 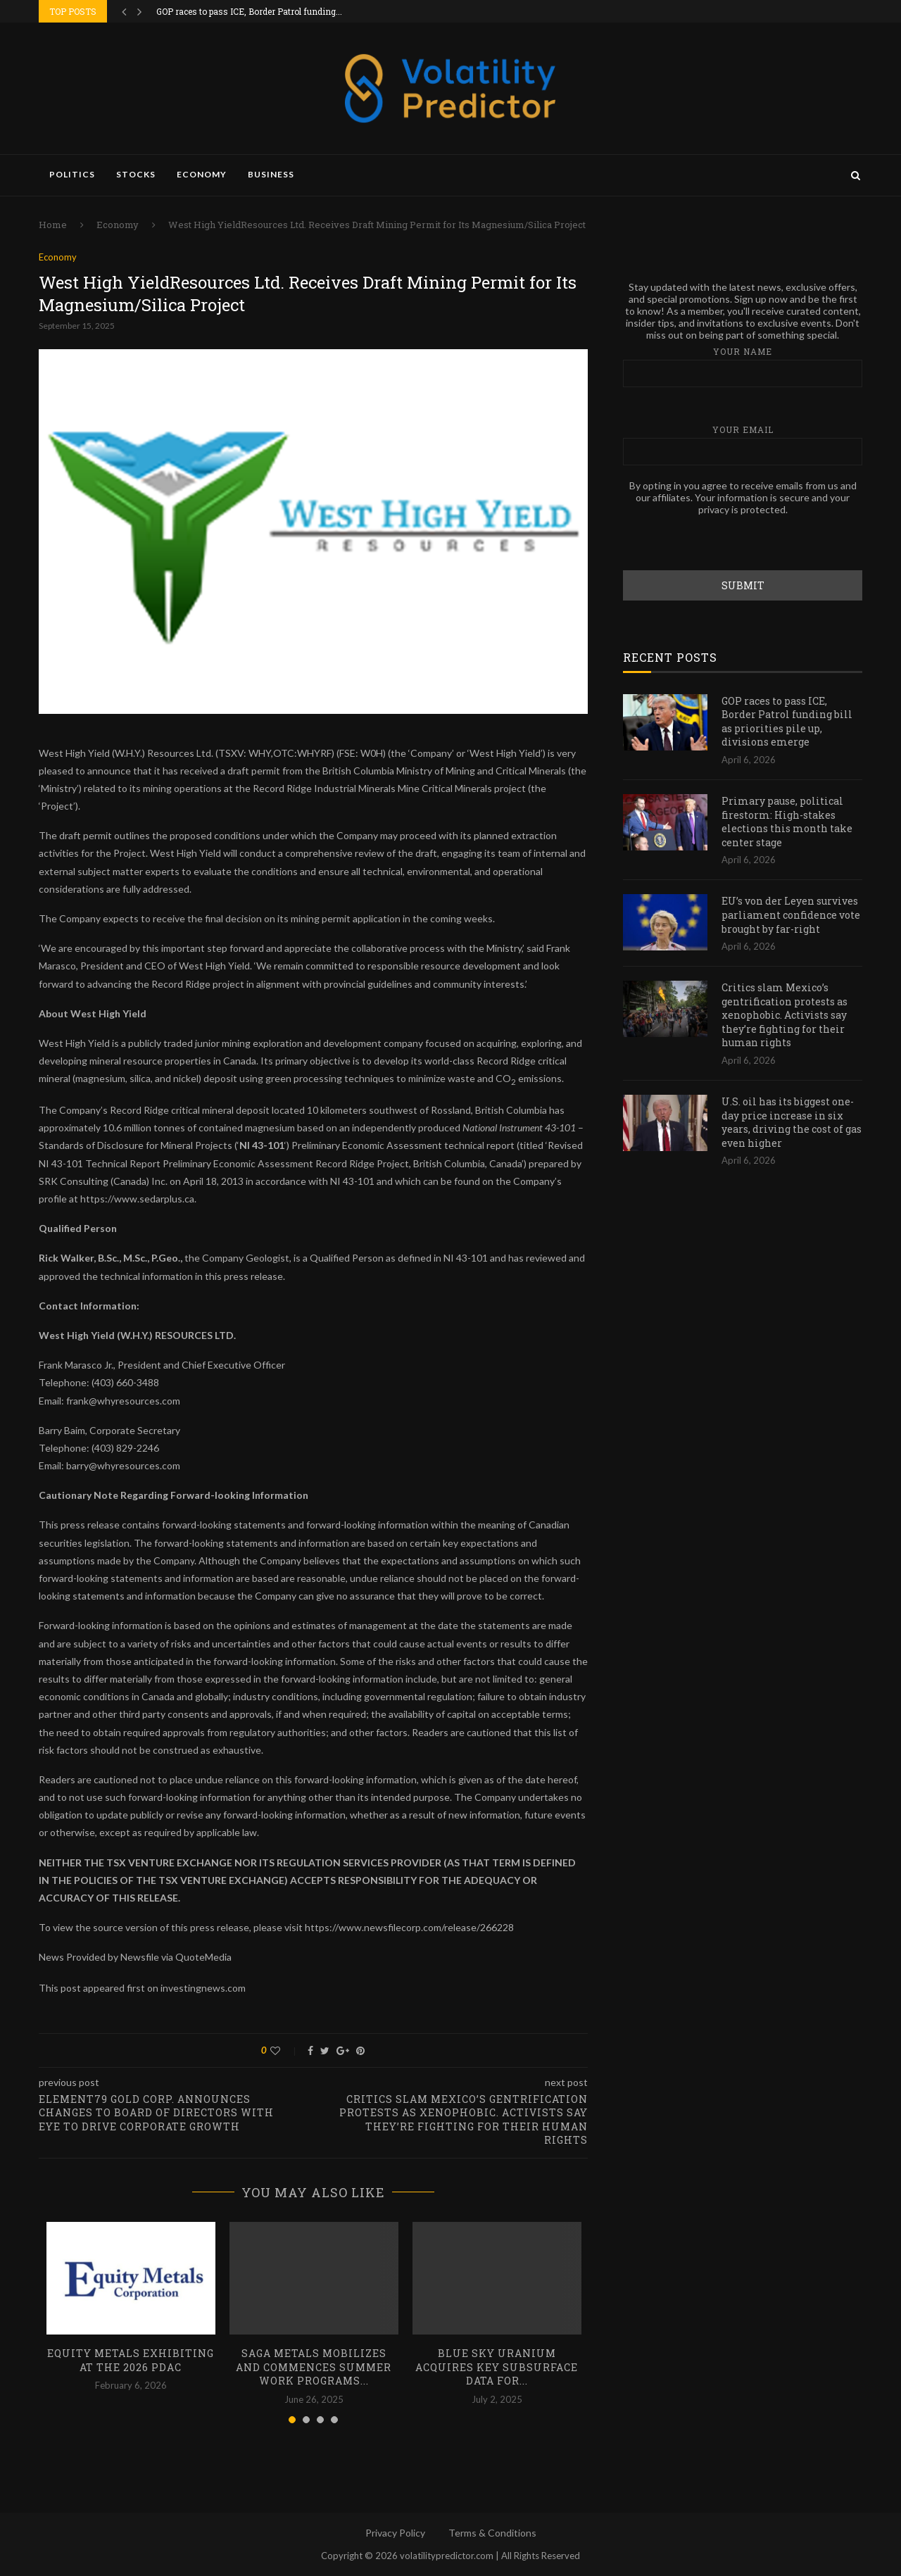 I want to click on EU’s von der Leyen survives parliament confidence vote brought by far-right, so click(x=791, y=913).